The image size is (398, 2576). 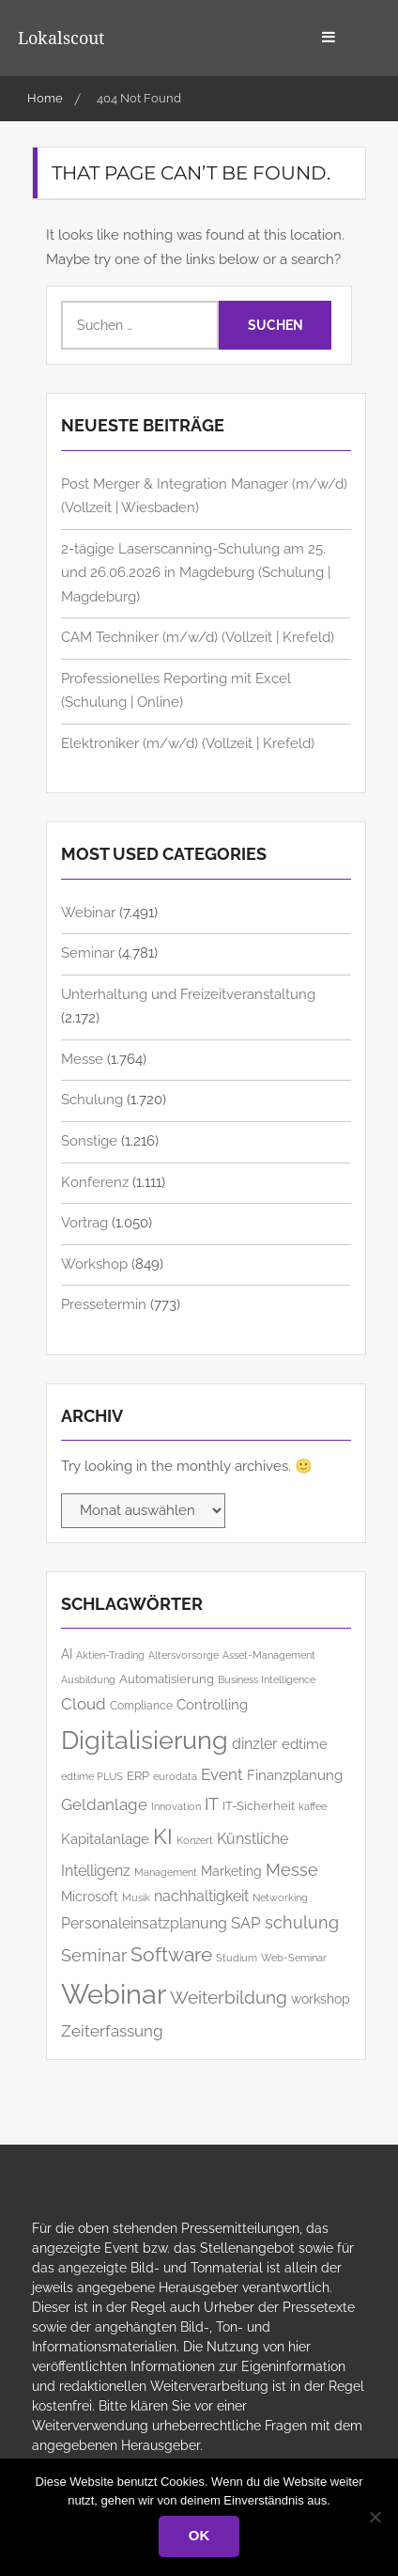 What do you see at coordinates (105, 1839) in the screenshot?
I see `Kapitalanlage [Kapitalanlage (185 Einträge)]` at bounding box center [105, 1839].